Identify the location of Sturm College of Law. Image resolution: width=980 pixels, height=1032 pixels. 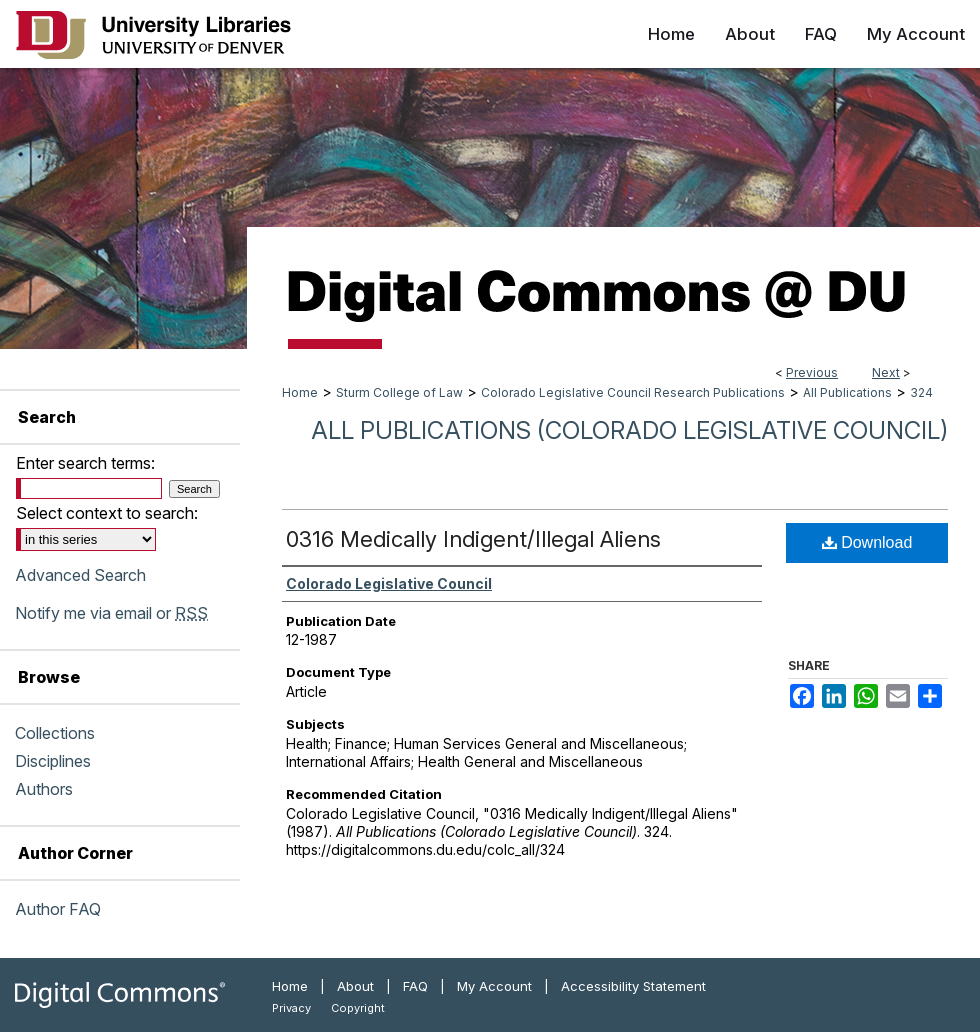
(399, 392).